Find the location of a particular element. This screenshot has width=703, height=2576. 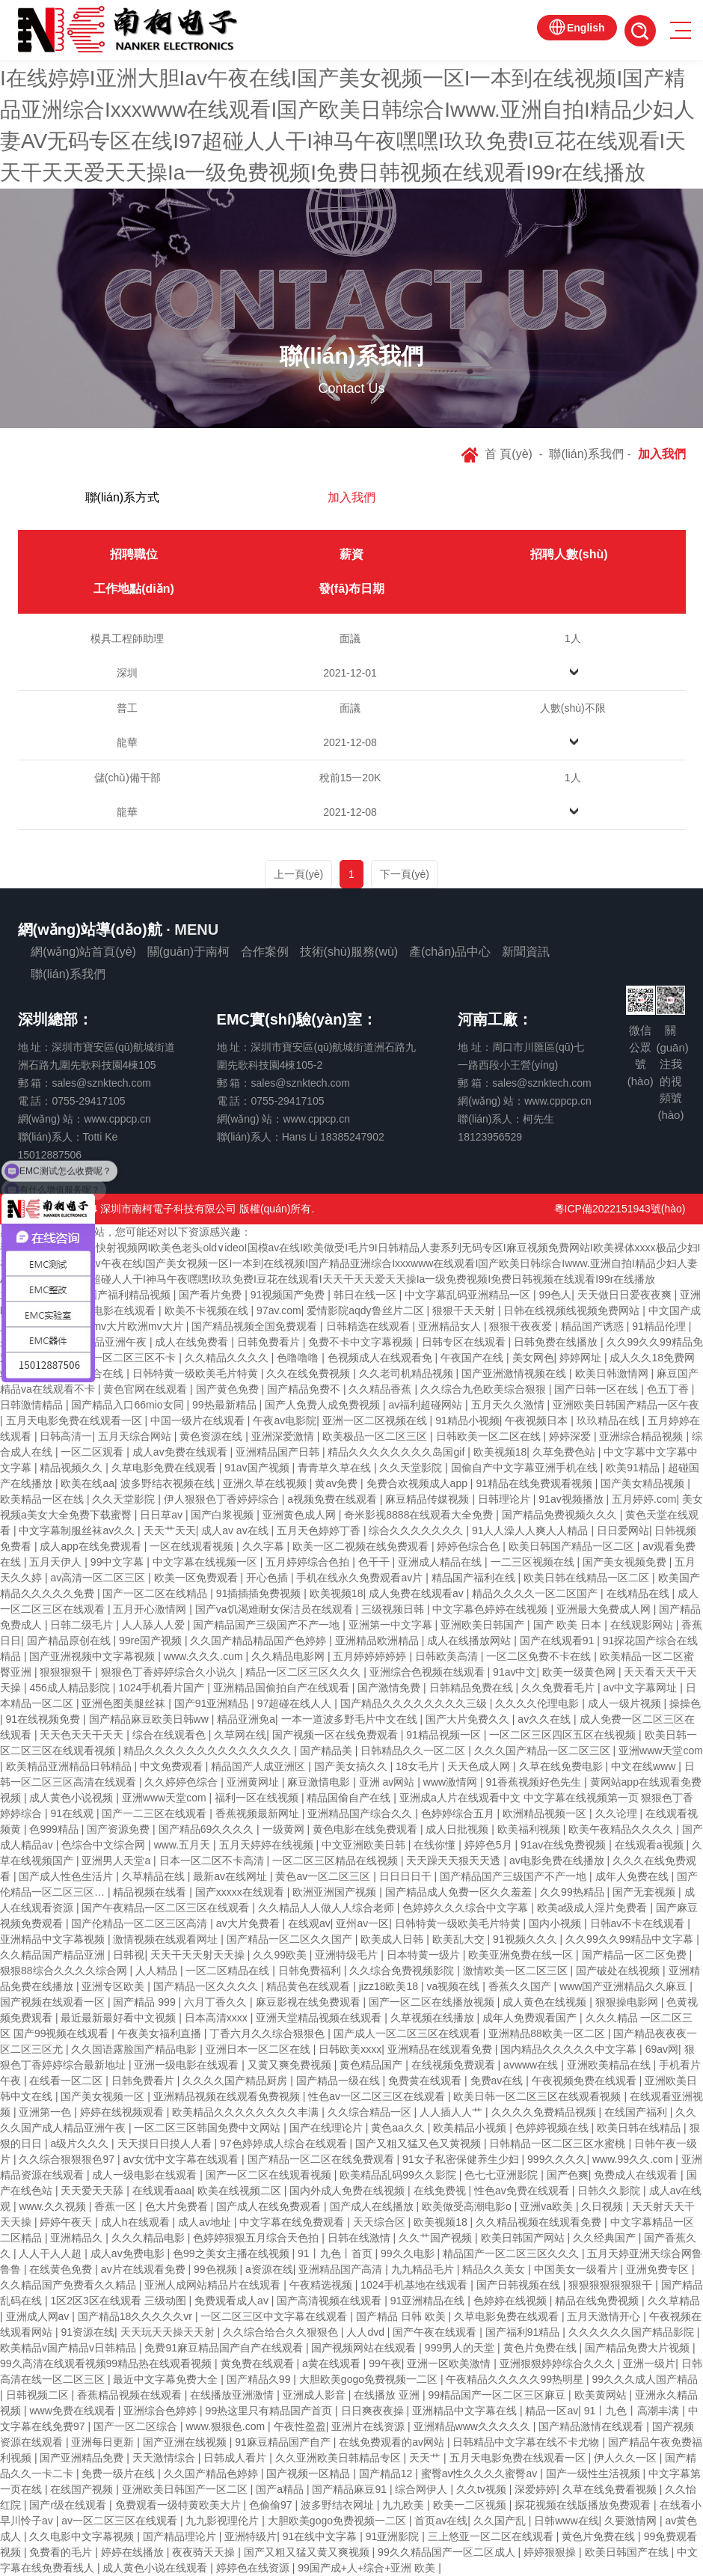

欧美精品小视频 is located at coordinates (471, 2128).